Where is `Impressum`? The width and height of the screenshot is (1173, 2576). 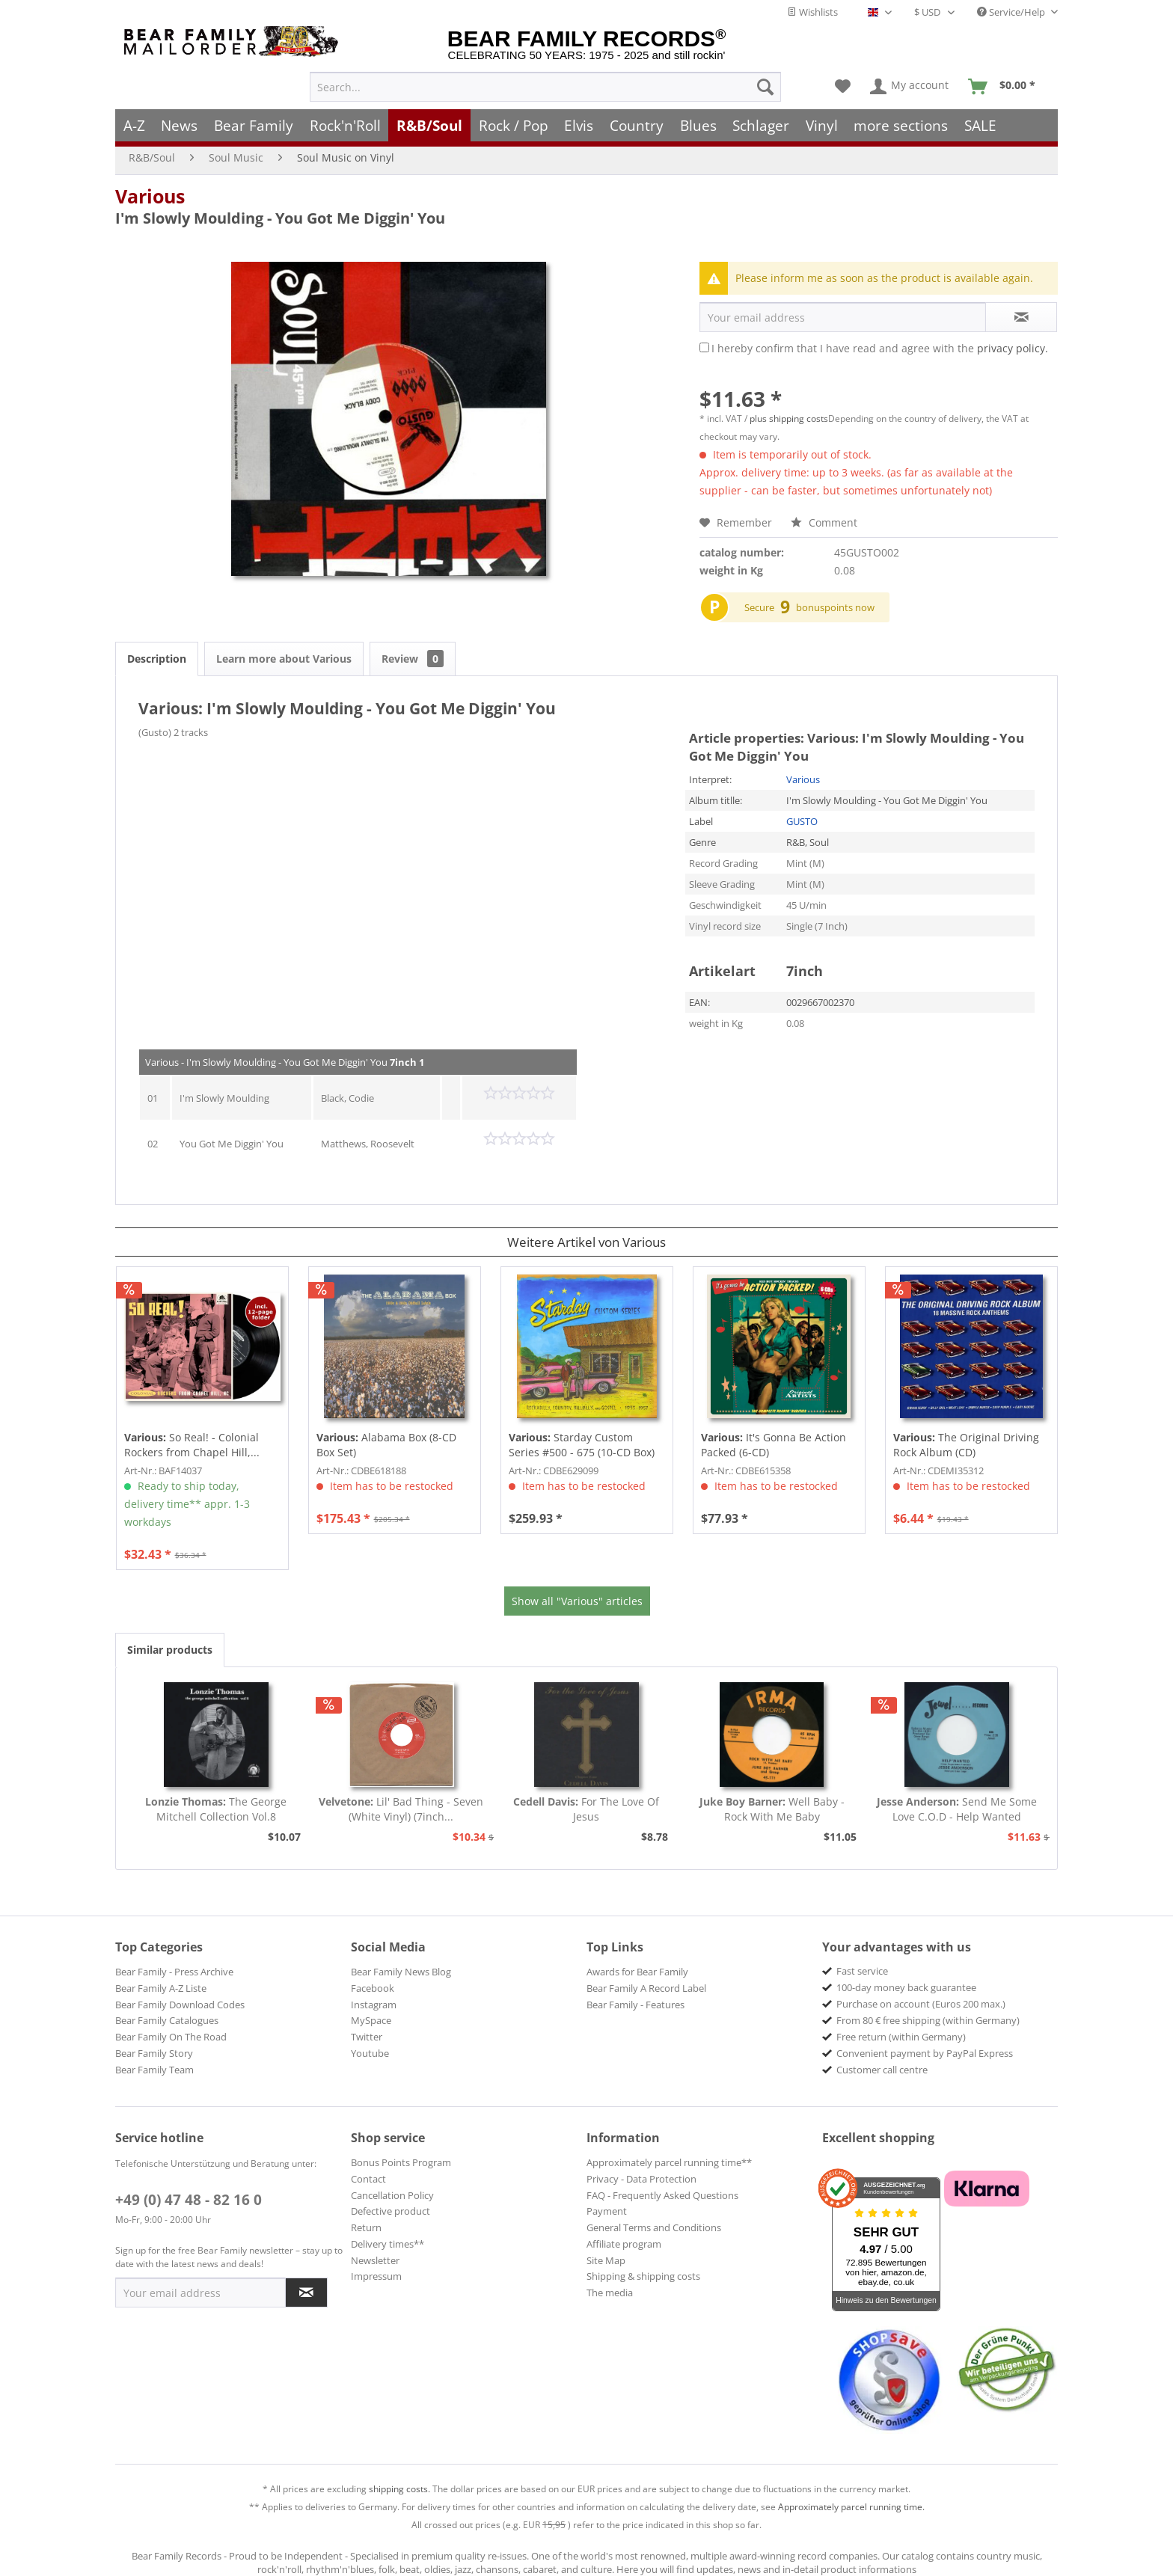
Impressum is located at coordinates (376, 2276).